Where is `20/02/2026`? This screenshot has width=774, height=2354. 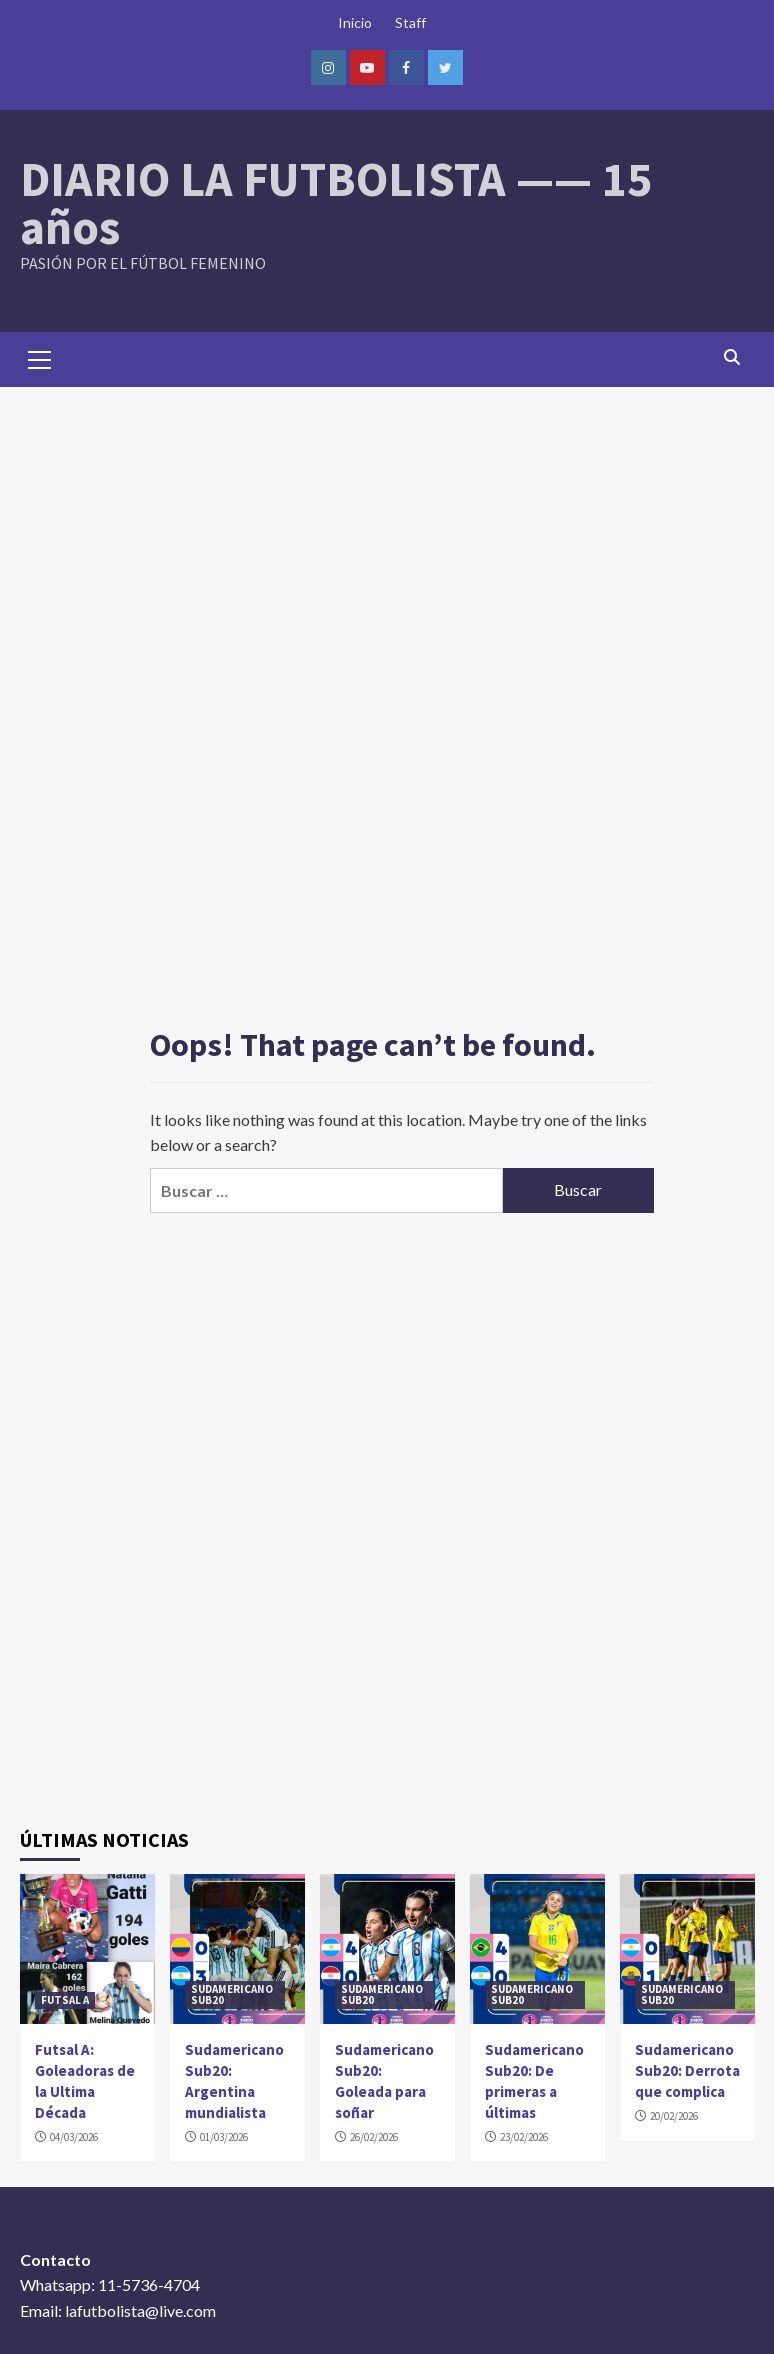
20/02/2026 is located at coordinates (674, 2116).